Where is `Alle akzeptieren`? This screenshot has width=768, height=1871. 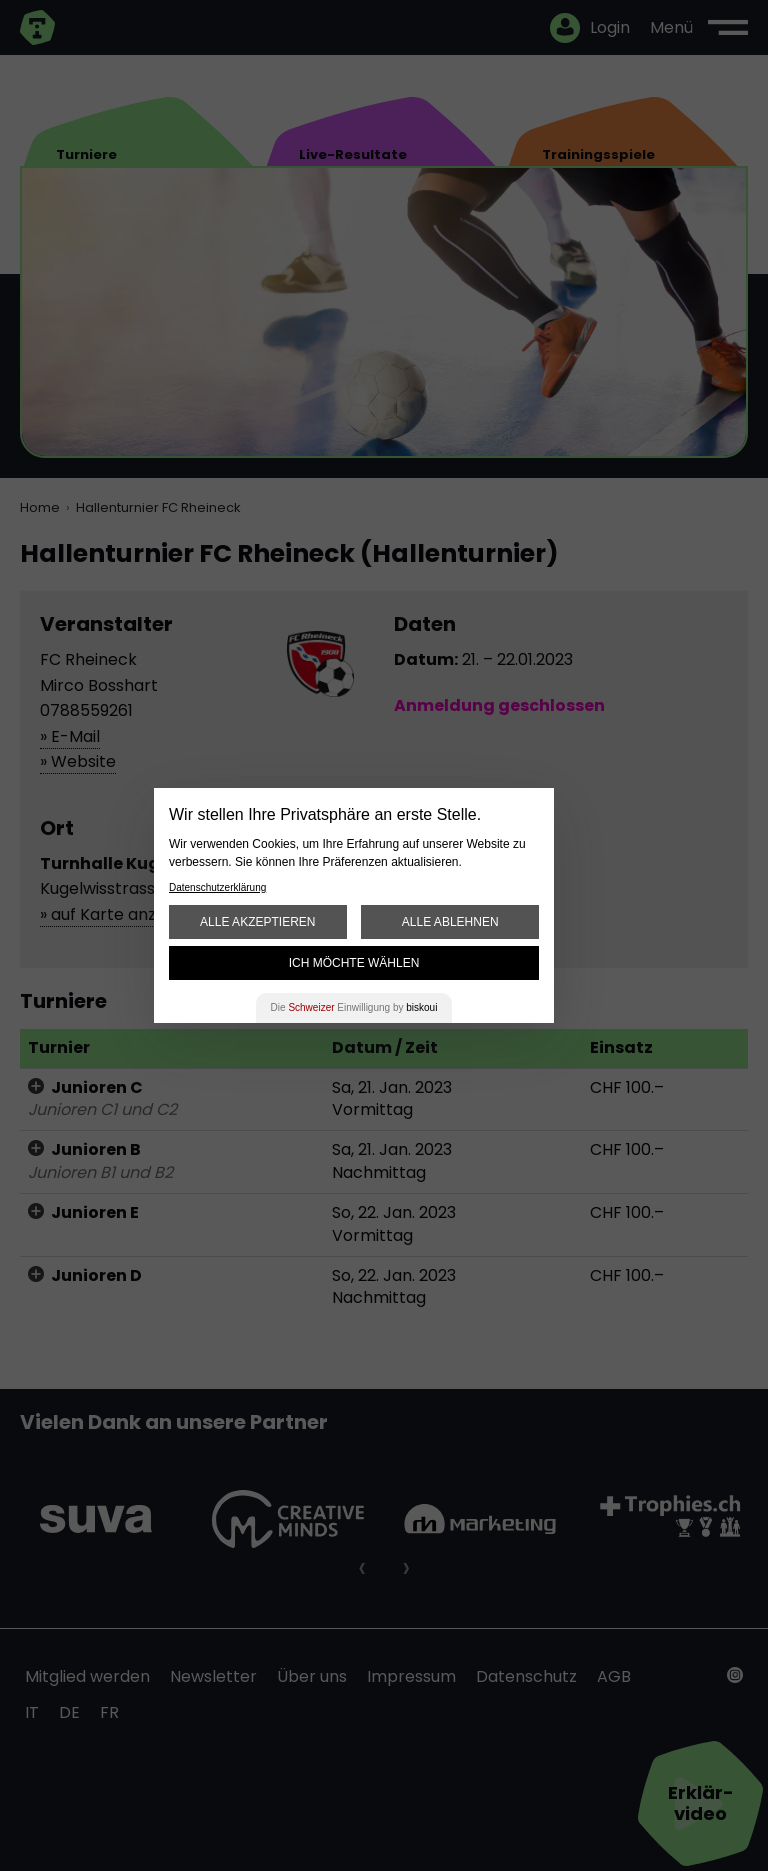 Alle akzeptieren is located at coordinates (257, 922).